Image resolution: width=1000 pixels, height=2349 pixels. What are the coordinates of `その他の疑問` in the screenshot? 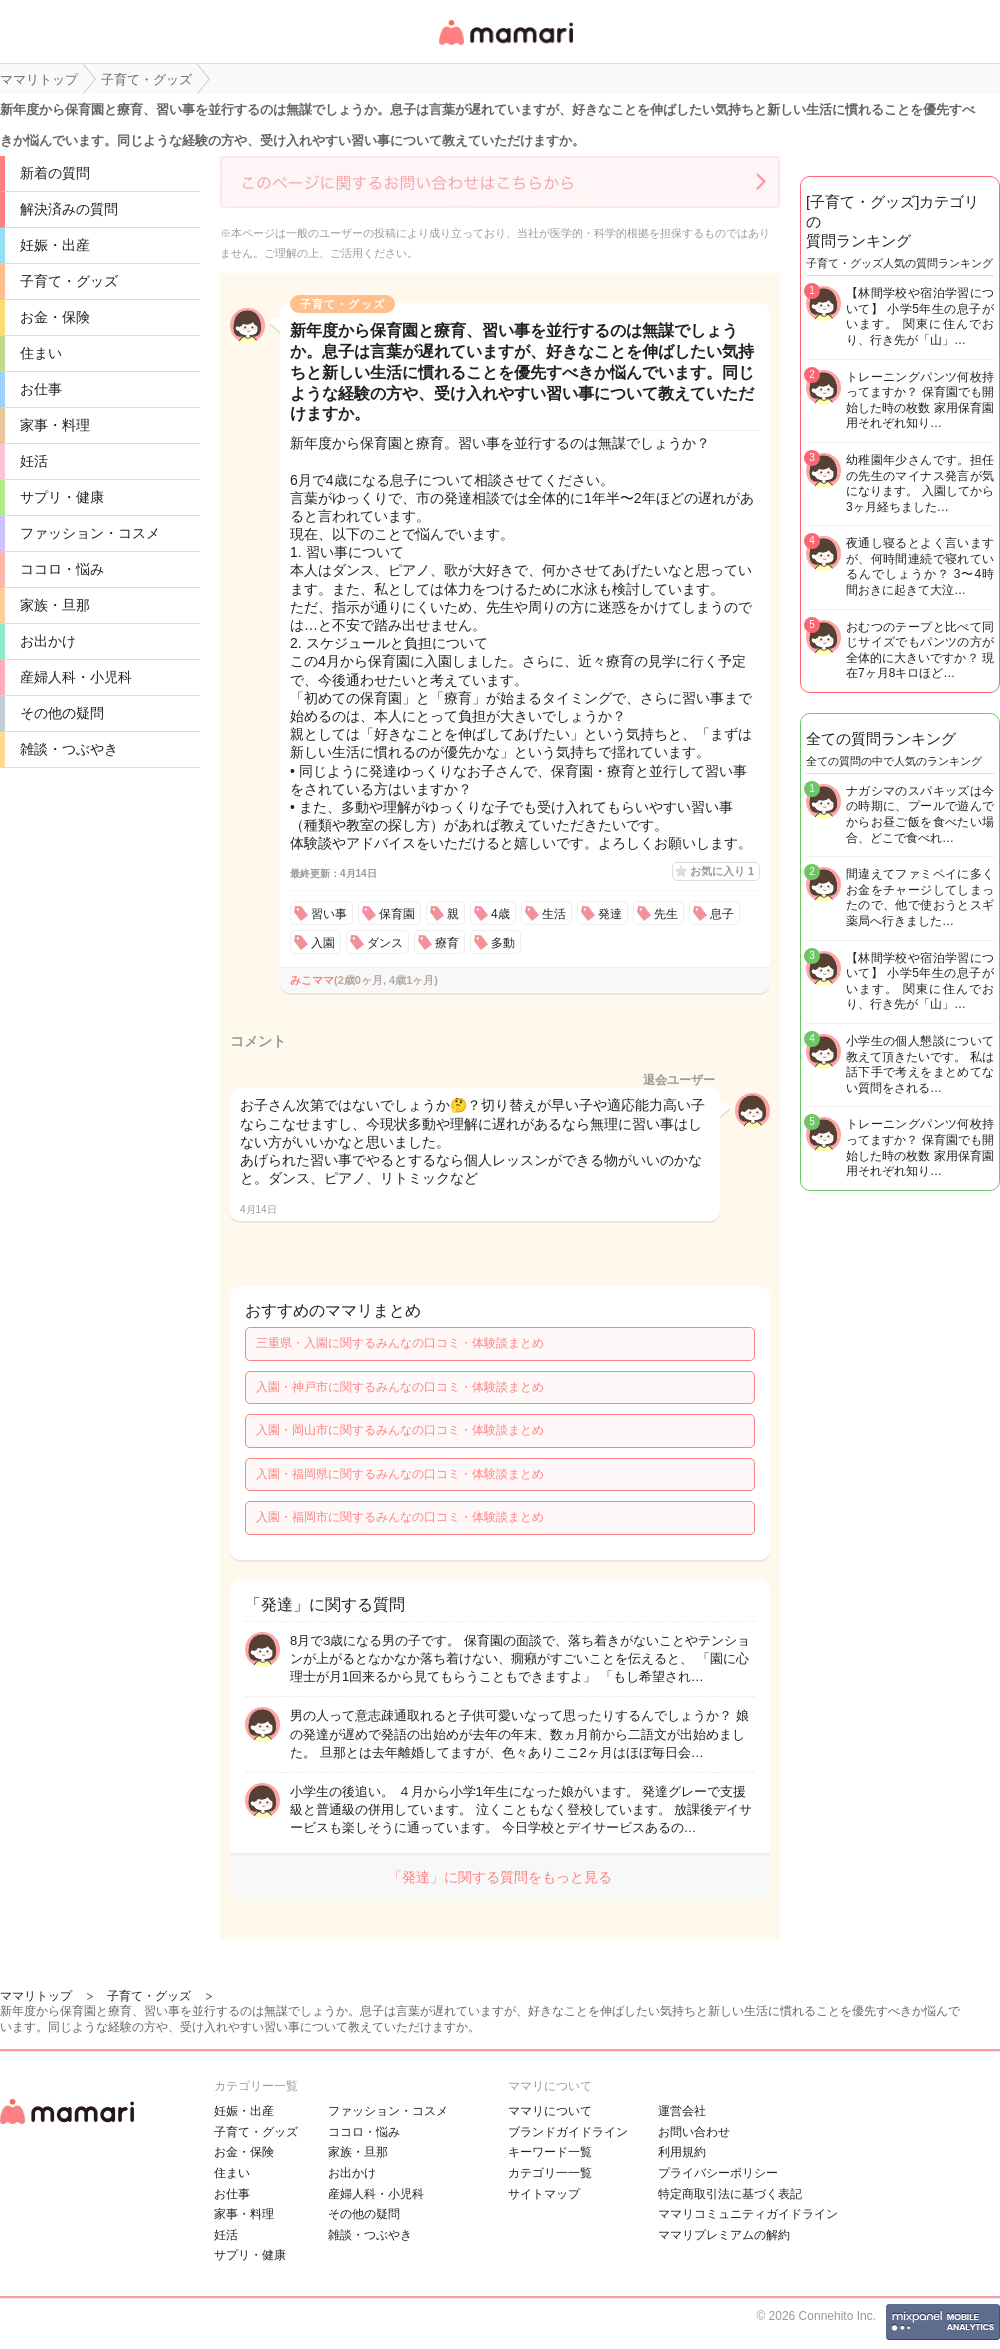 It's located at (62, 713).